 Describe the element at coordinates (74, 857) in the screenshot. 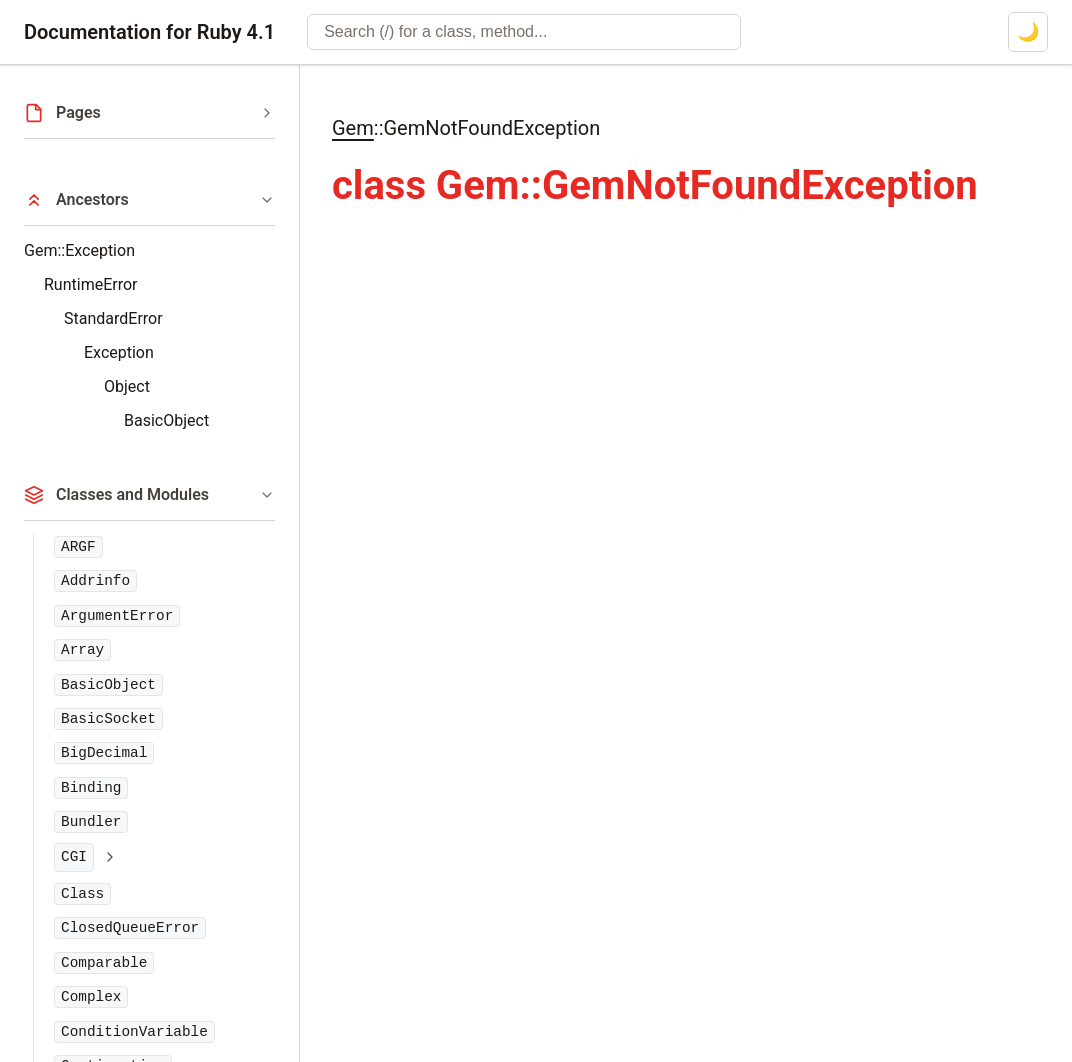

I see `CGI` at that location.